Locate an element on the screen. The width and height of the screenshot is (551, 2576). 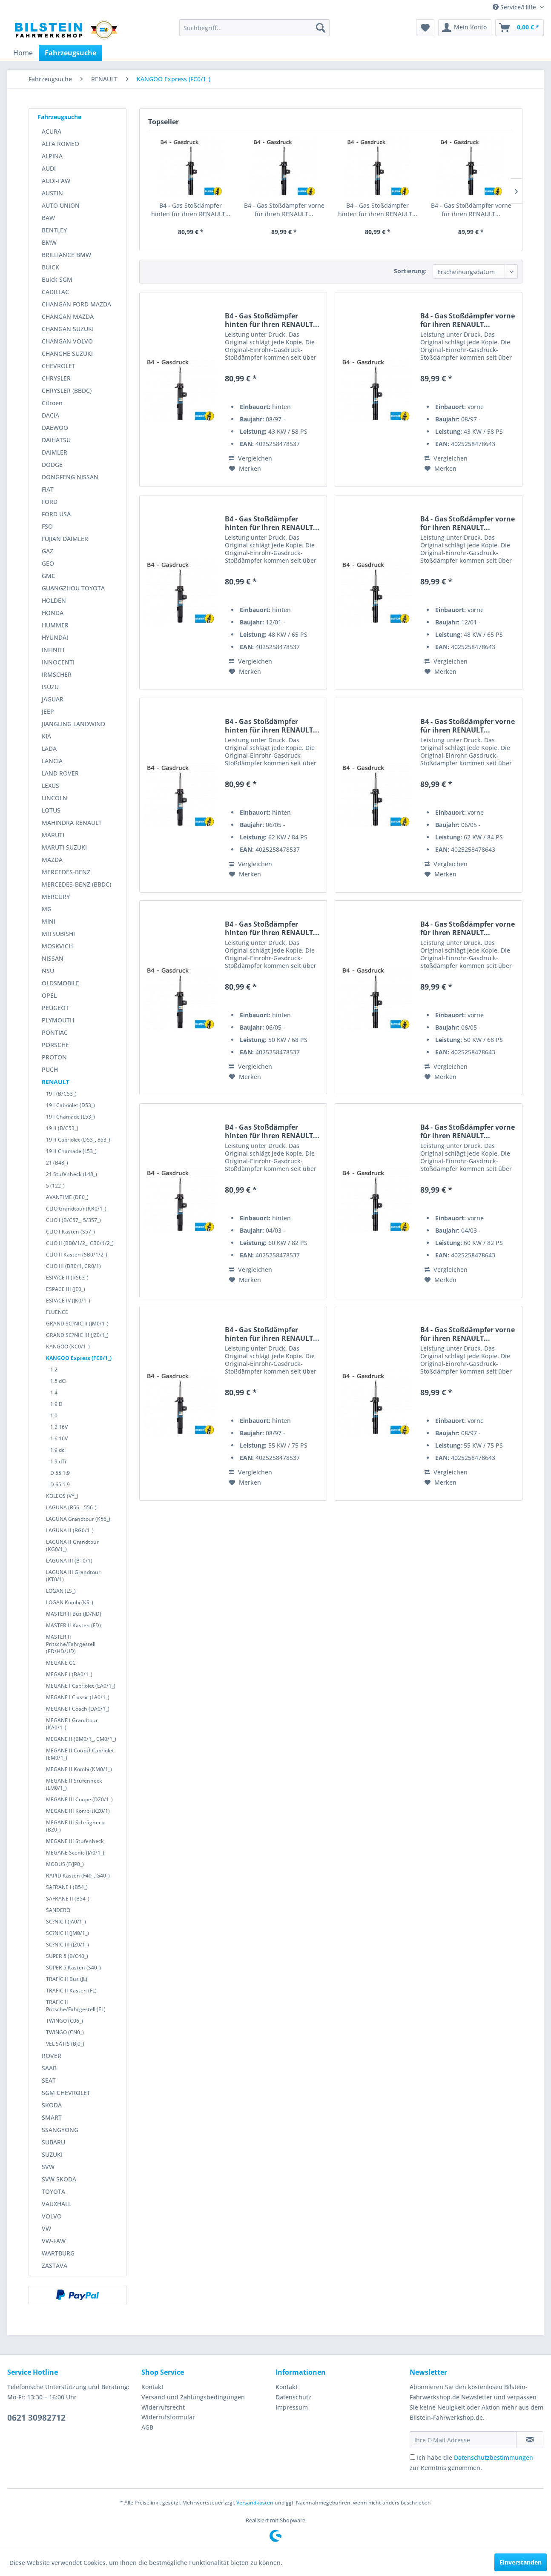
CHEVROLET is located at coordinates (58, 366).